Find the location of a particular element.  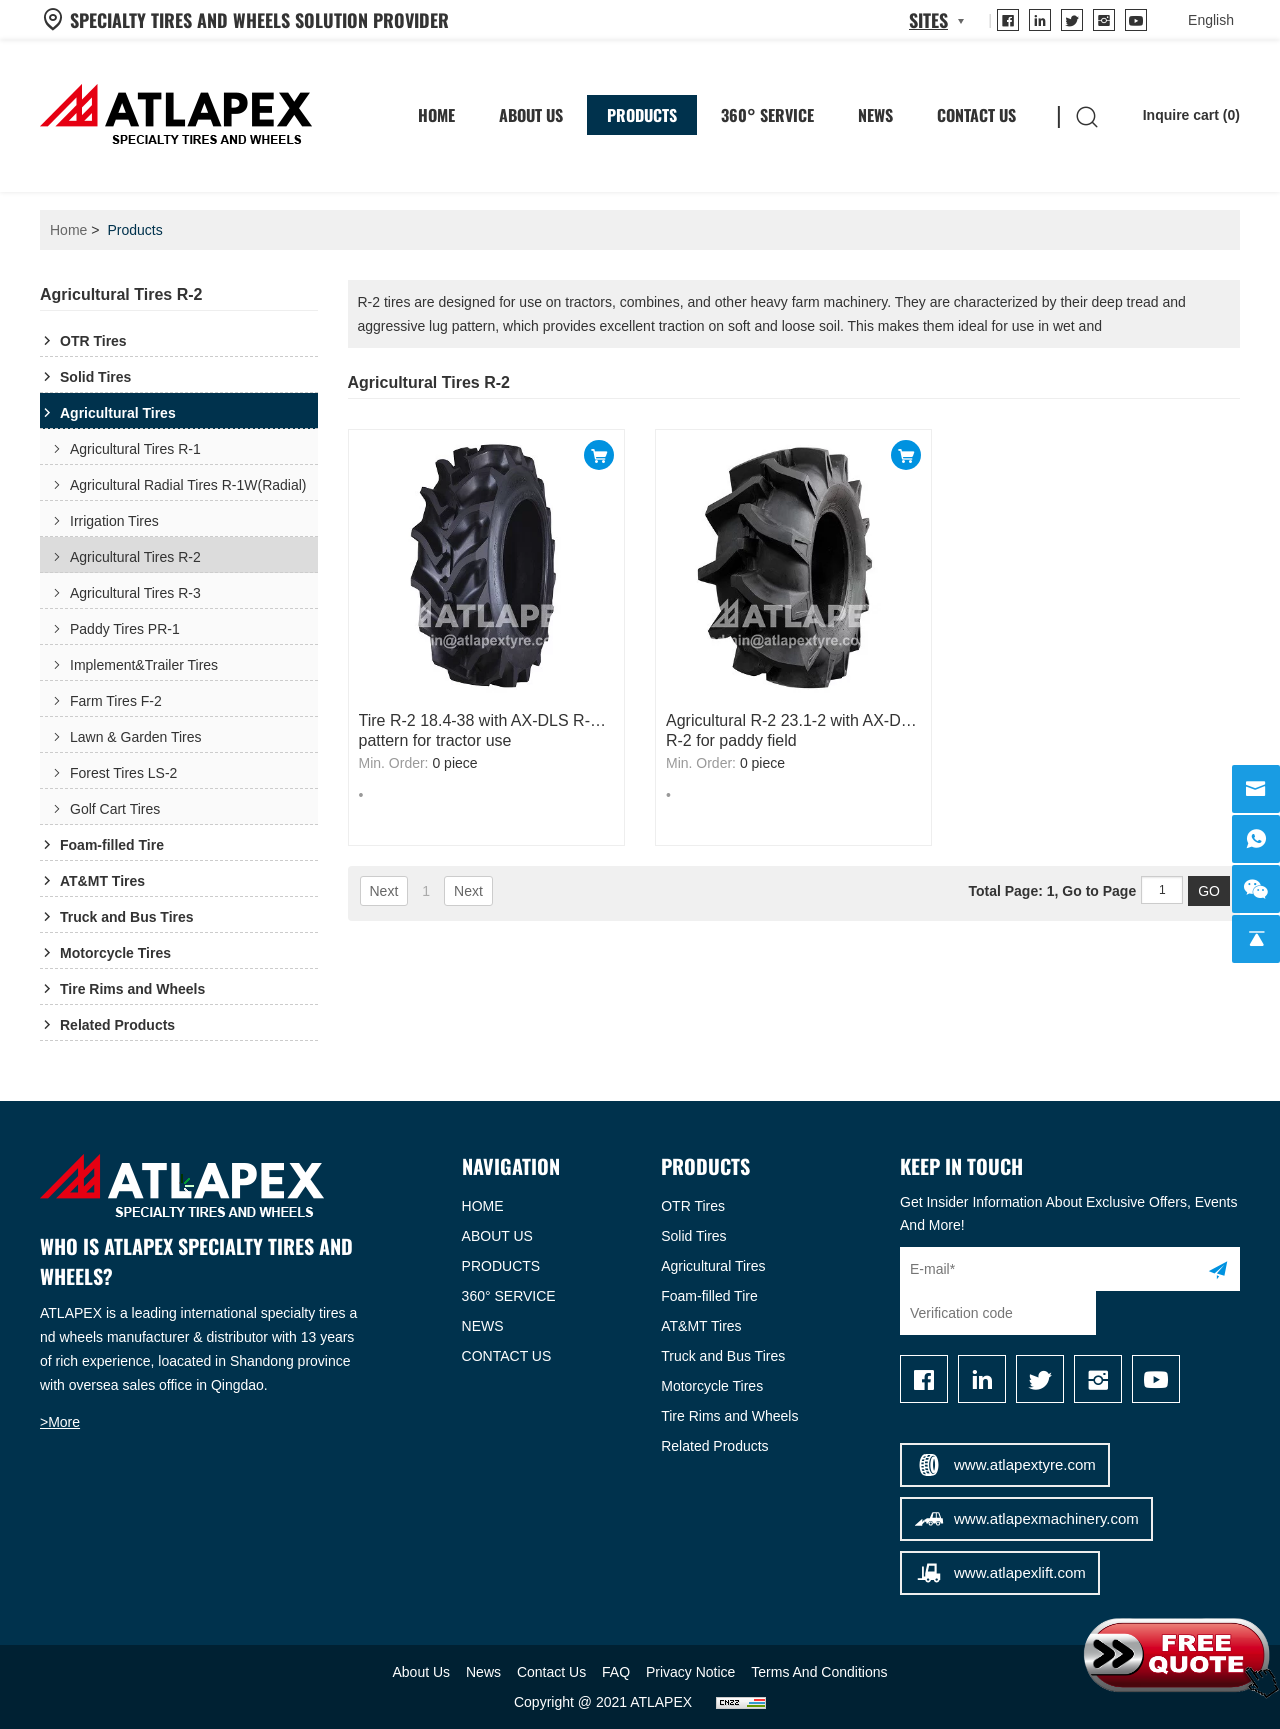

Related Products is located at coordinates (117, 1025).